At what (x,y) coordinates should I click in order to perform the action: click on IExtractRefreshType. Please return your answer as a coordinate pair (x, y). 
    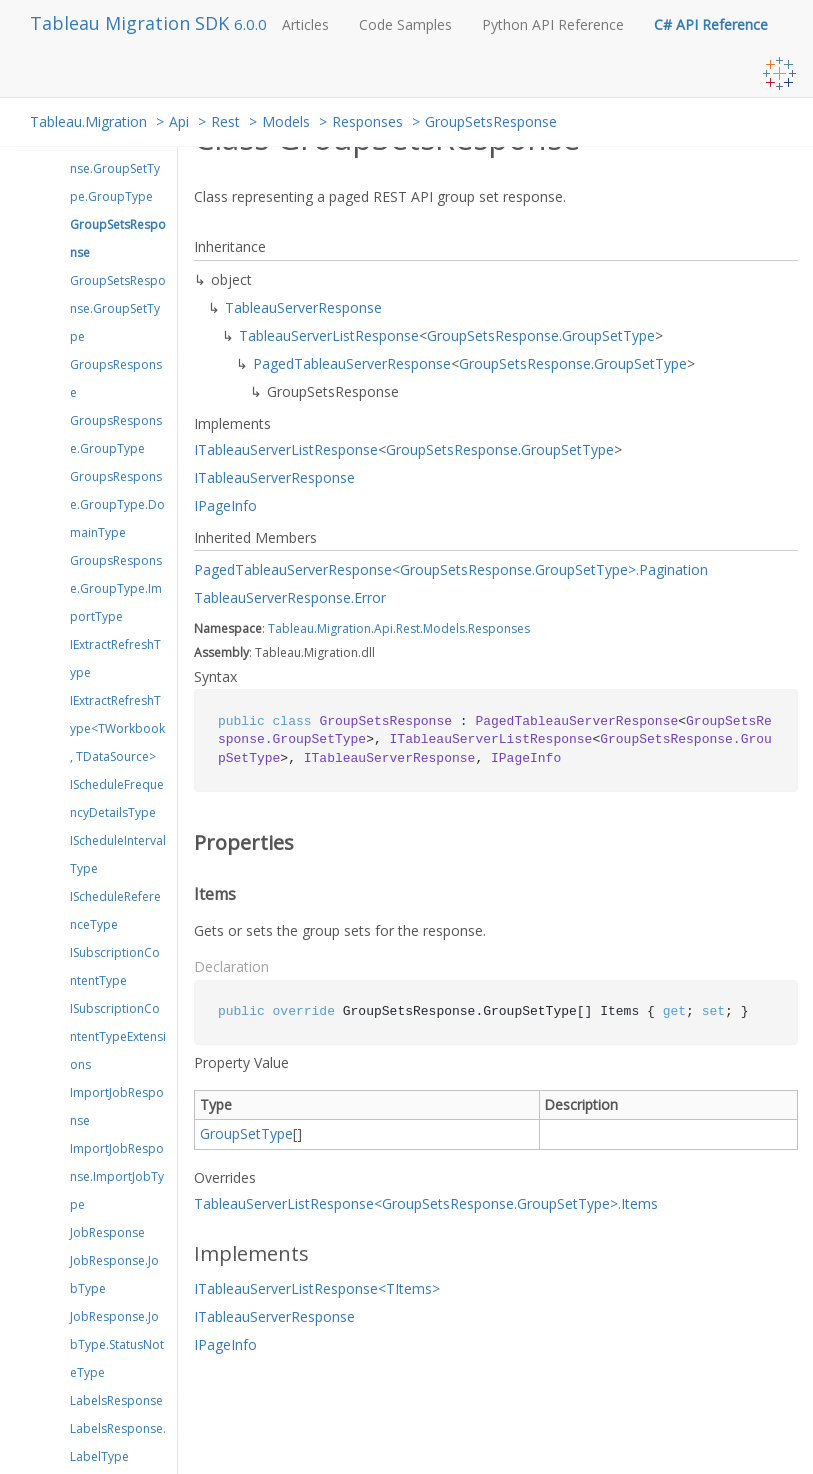
    Looking at the image, I should click on (115, 658).